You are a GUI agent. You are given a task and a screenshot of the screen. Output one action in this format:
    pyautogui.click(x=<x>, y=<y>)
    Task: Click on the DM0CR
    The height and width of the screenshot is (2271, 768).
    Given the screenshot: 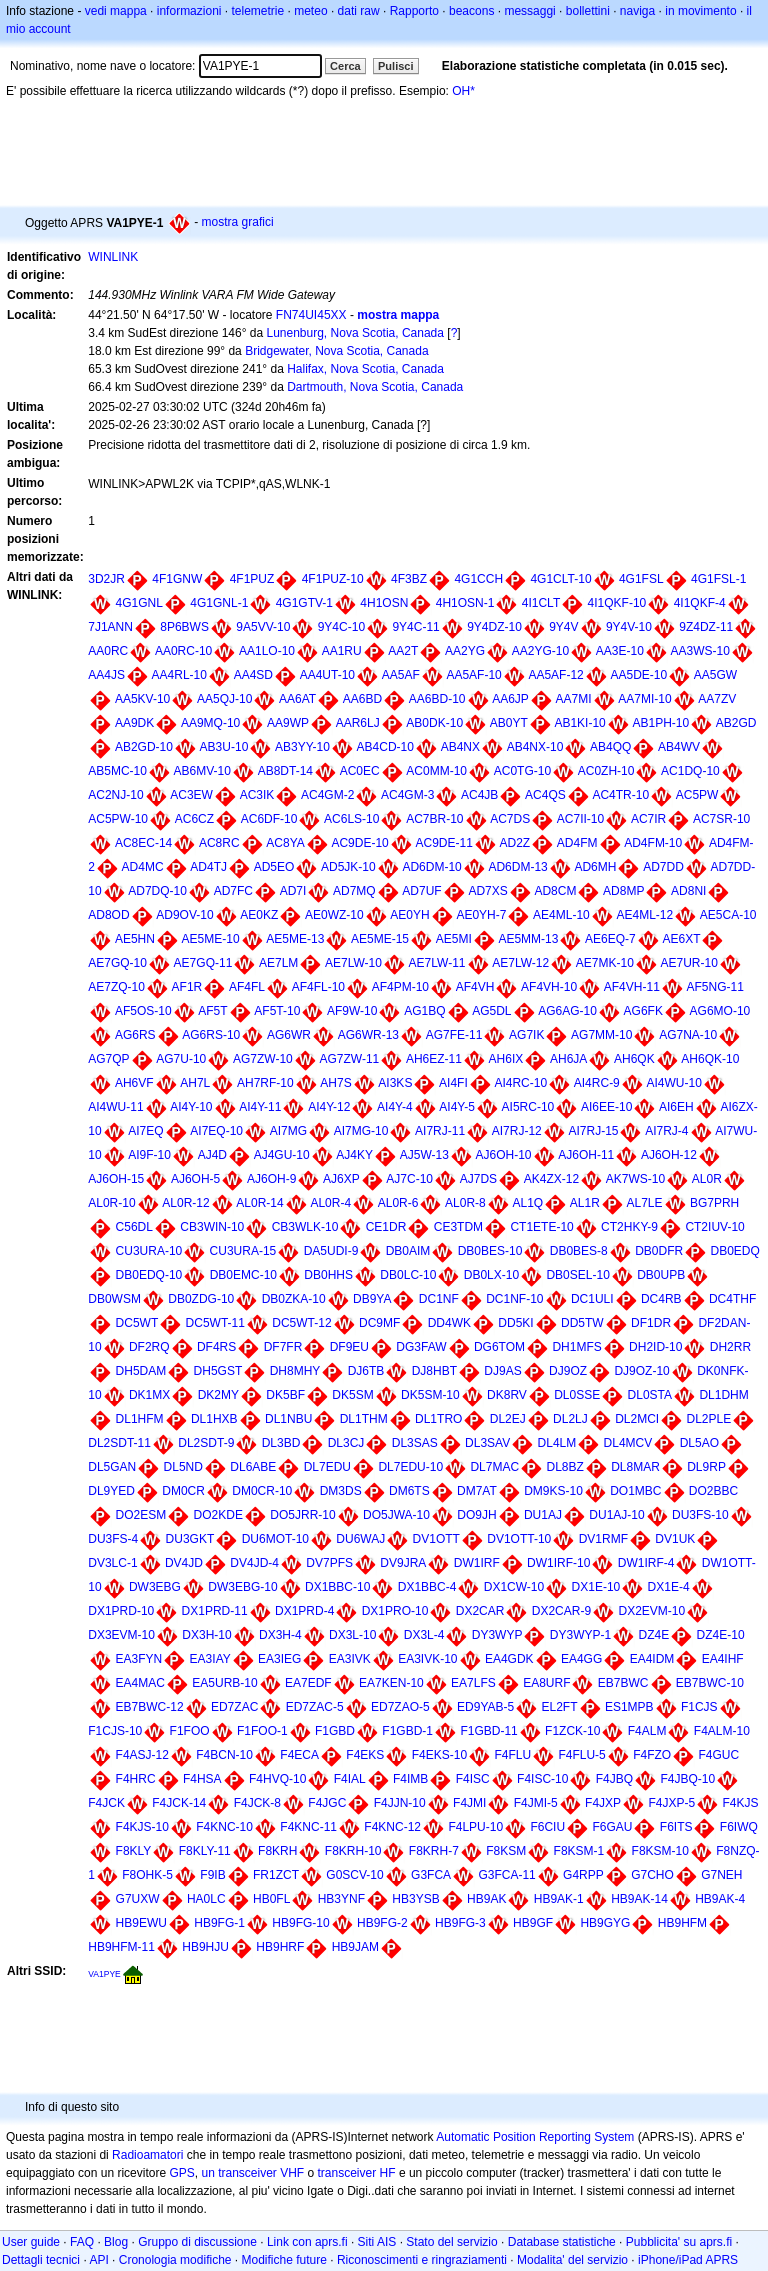 What is the action you would take?
    pyautogui.click(x=183, y=1491)
    